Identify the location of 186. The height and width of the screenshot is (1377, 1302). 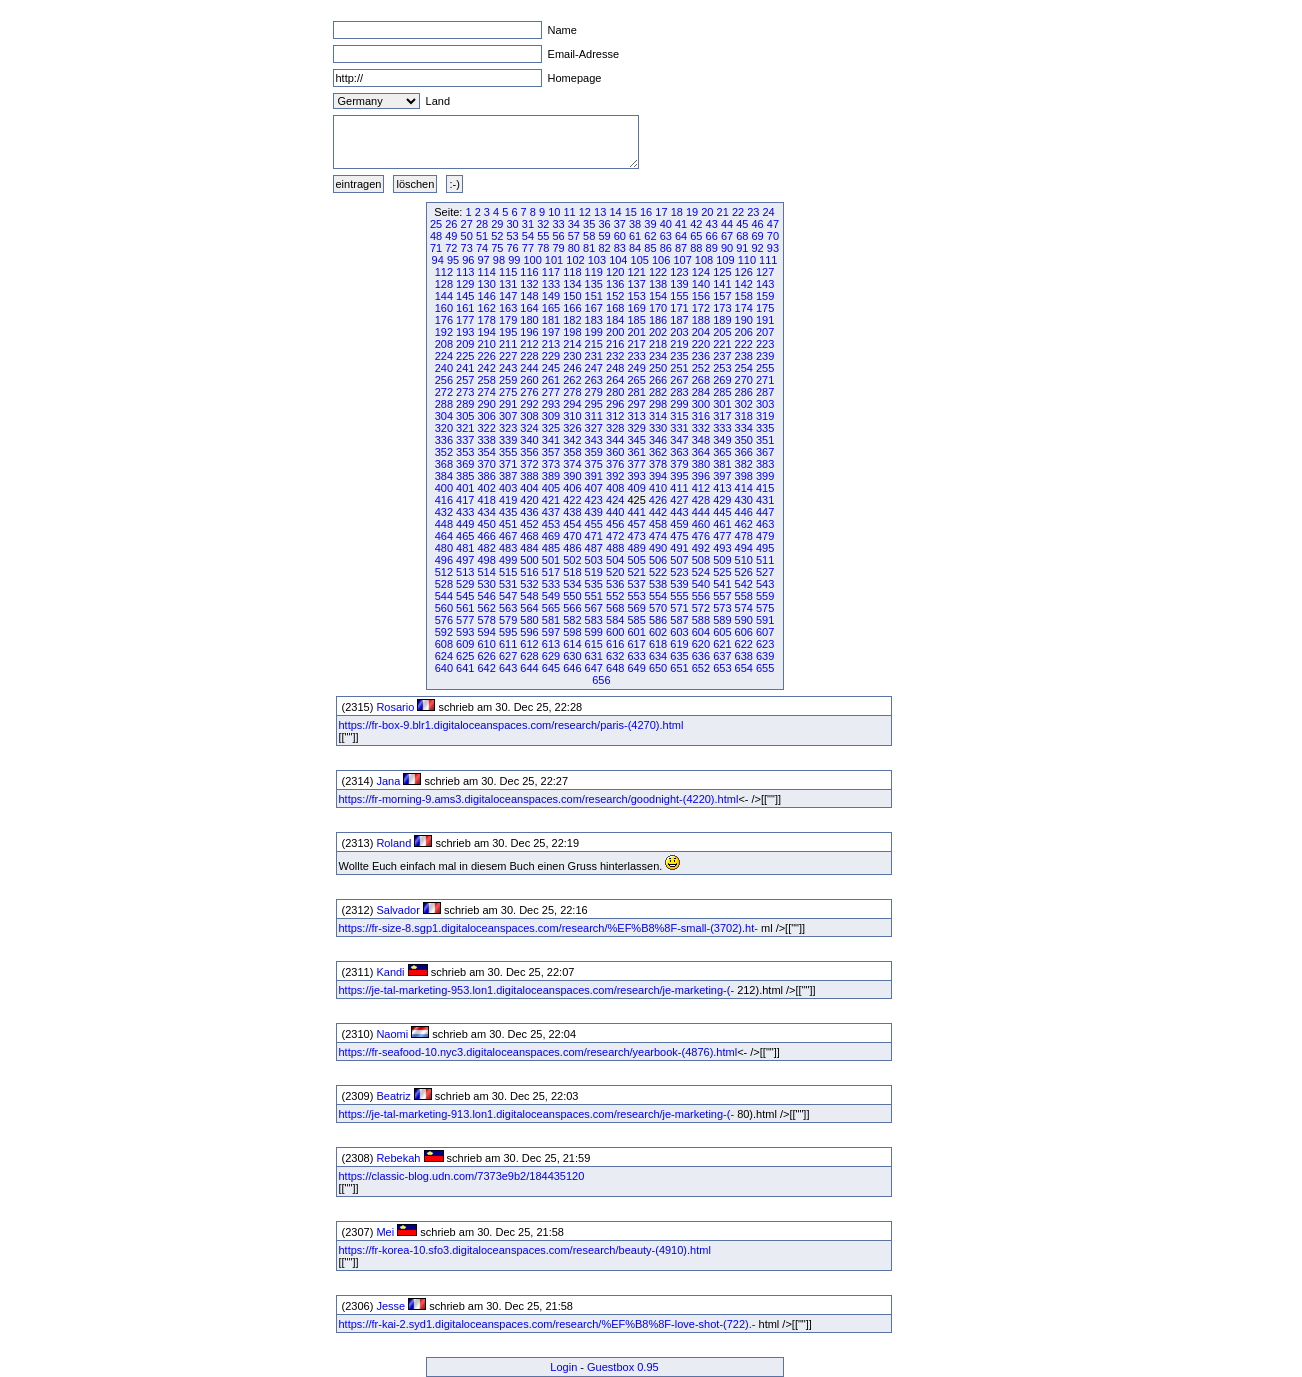
(658, 320).